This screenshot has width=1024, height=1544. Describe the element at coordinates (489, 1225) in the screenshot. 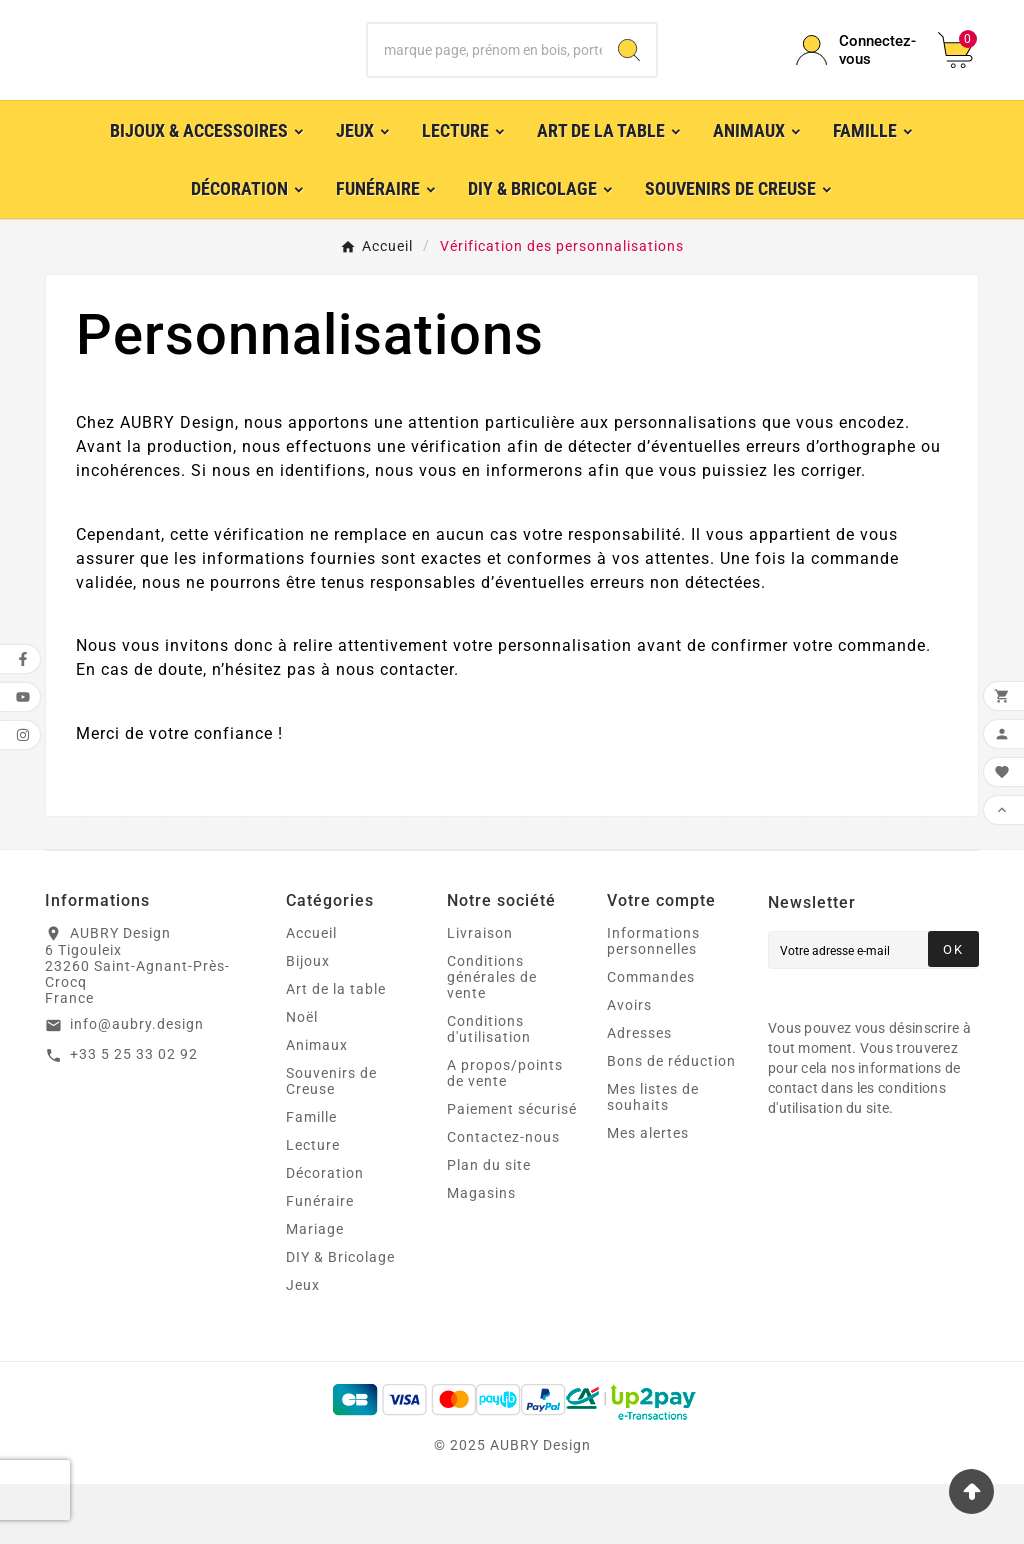

I see `Plan du site` at that location.